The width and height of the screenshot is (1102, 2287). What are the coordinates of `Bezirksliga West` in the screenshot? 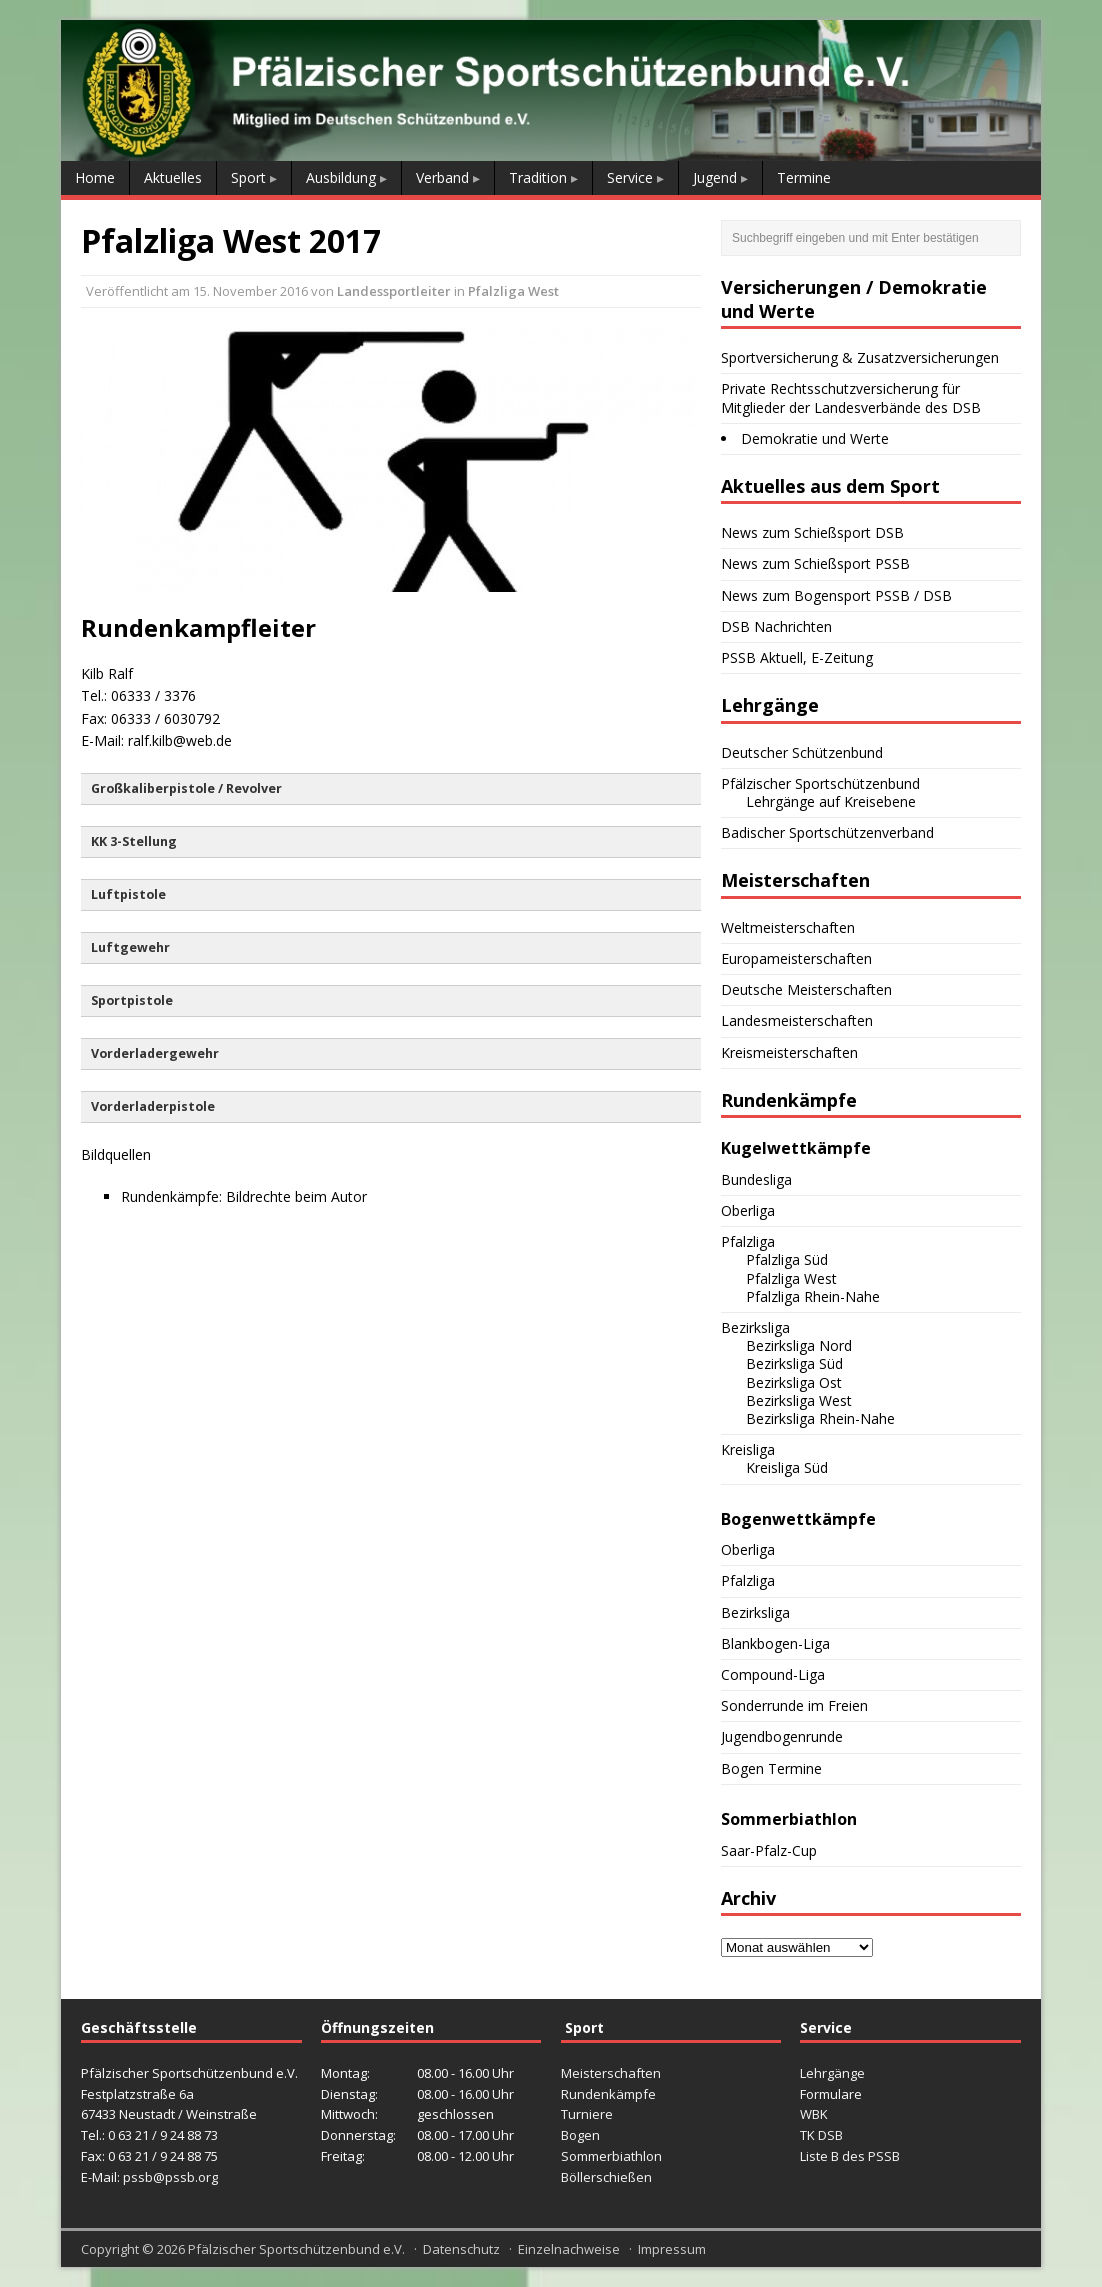 It's located at (799, 1400).